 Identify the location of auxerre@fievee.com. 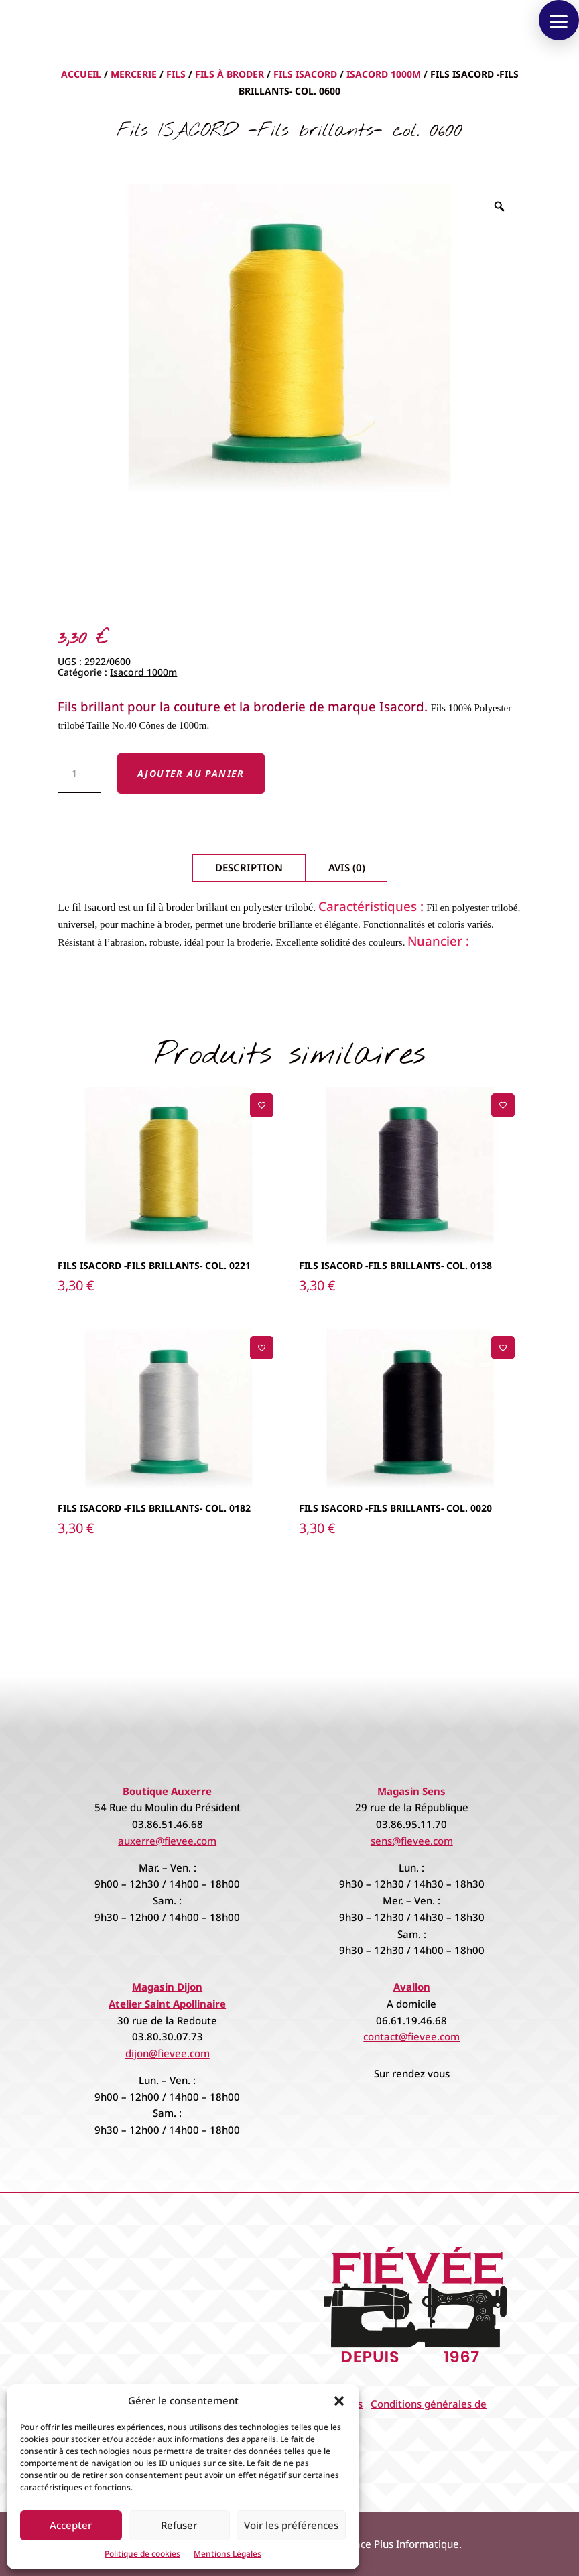
(167, 1840).